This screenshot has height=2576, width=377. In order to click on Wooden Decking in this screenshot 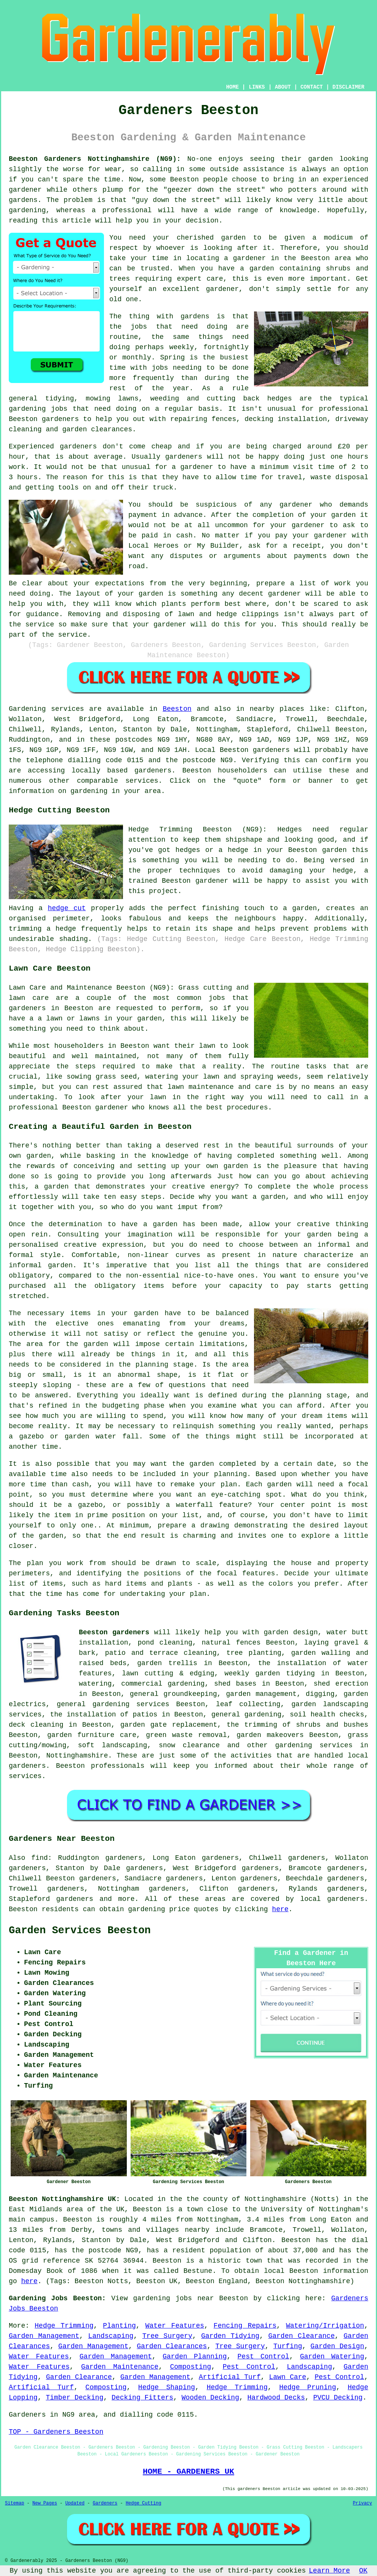, I will do `click(210, 2397)`.